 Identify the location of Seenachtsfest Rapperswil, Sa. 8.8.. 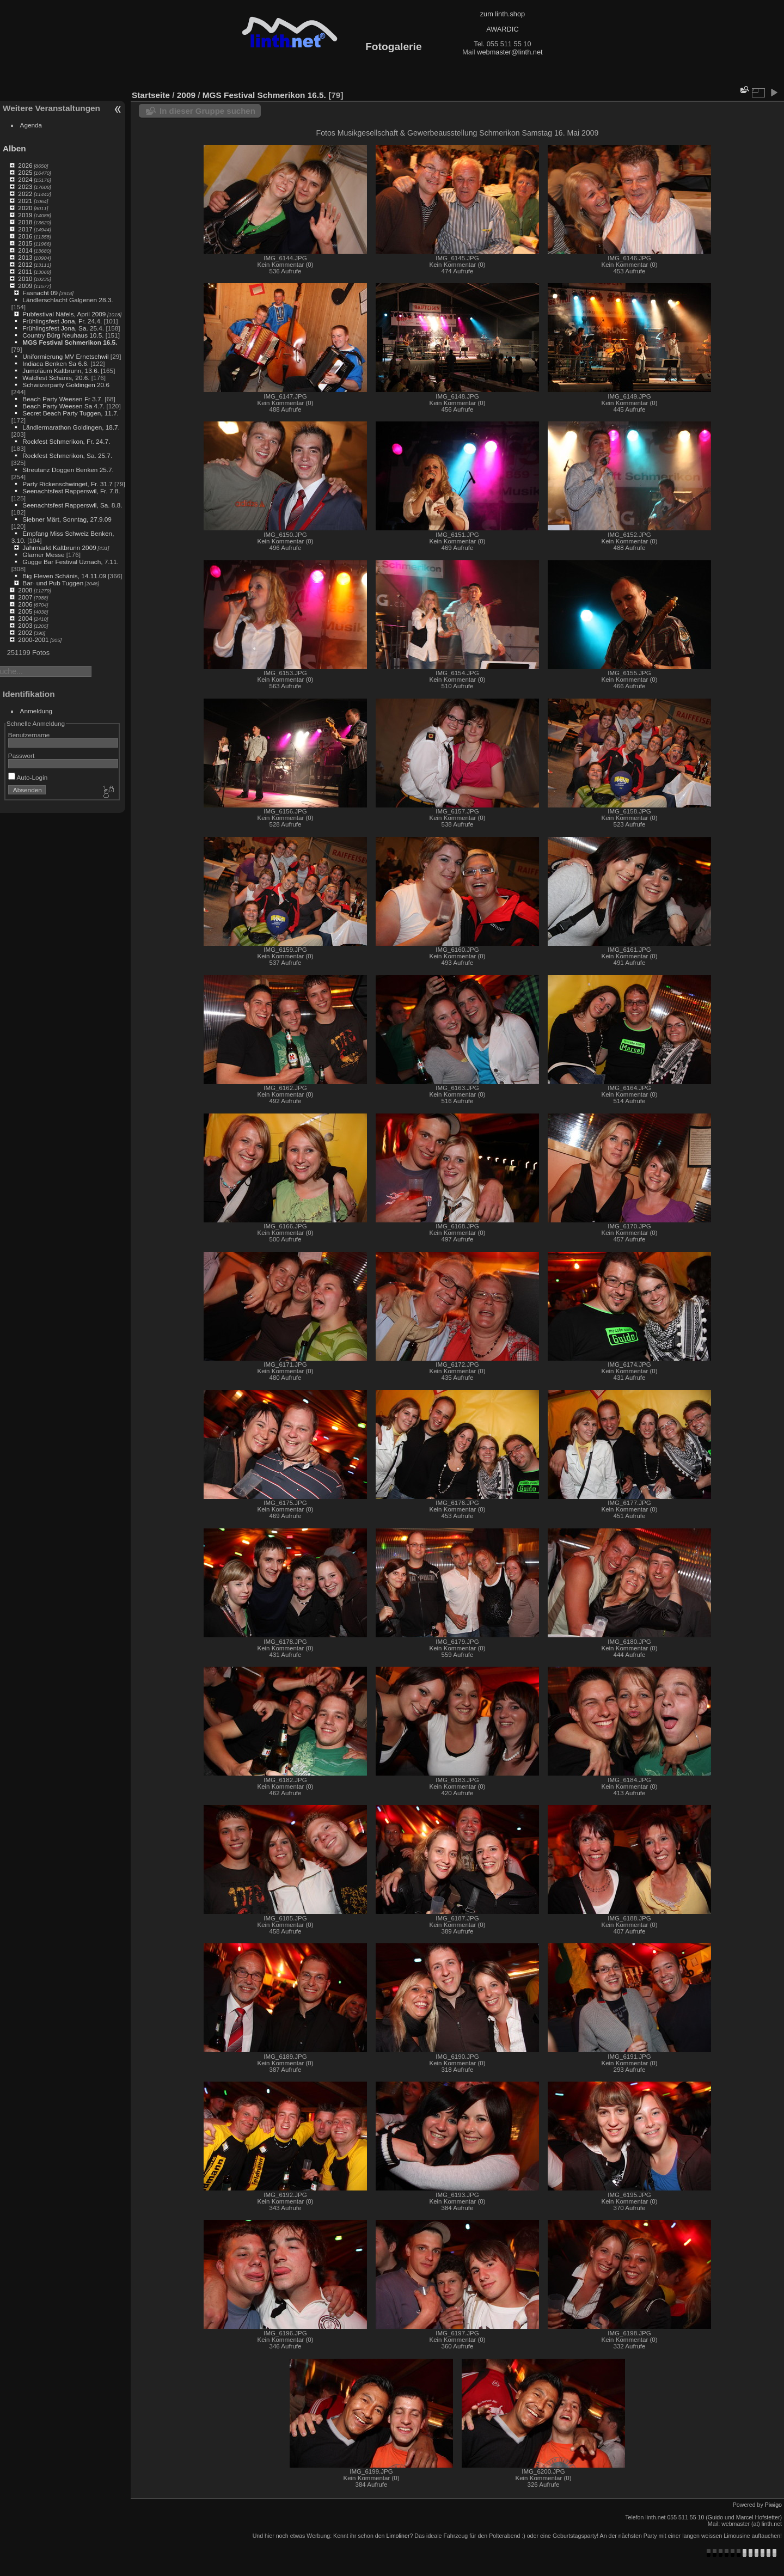
(72, 505).